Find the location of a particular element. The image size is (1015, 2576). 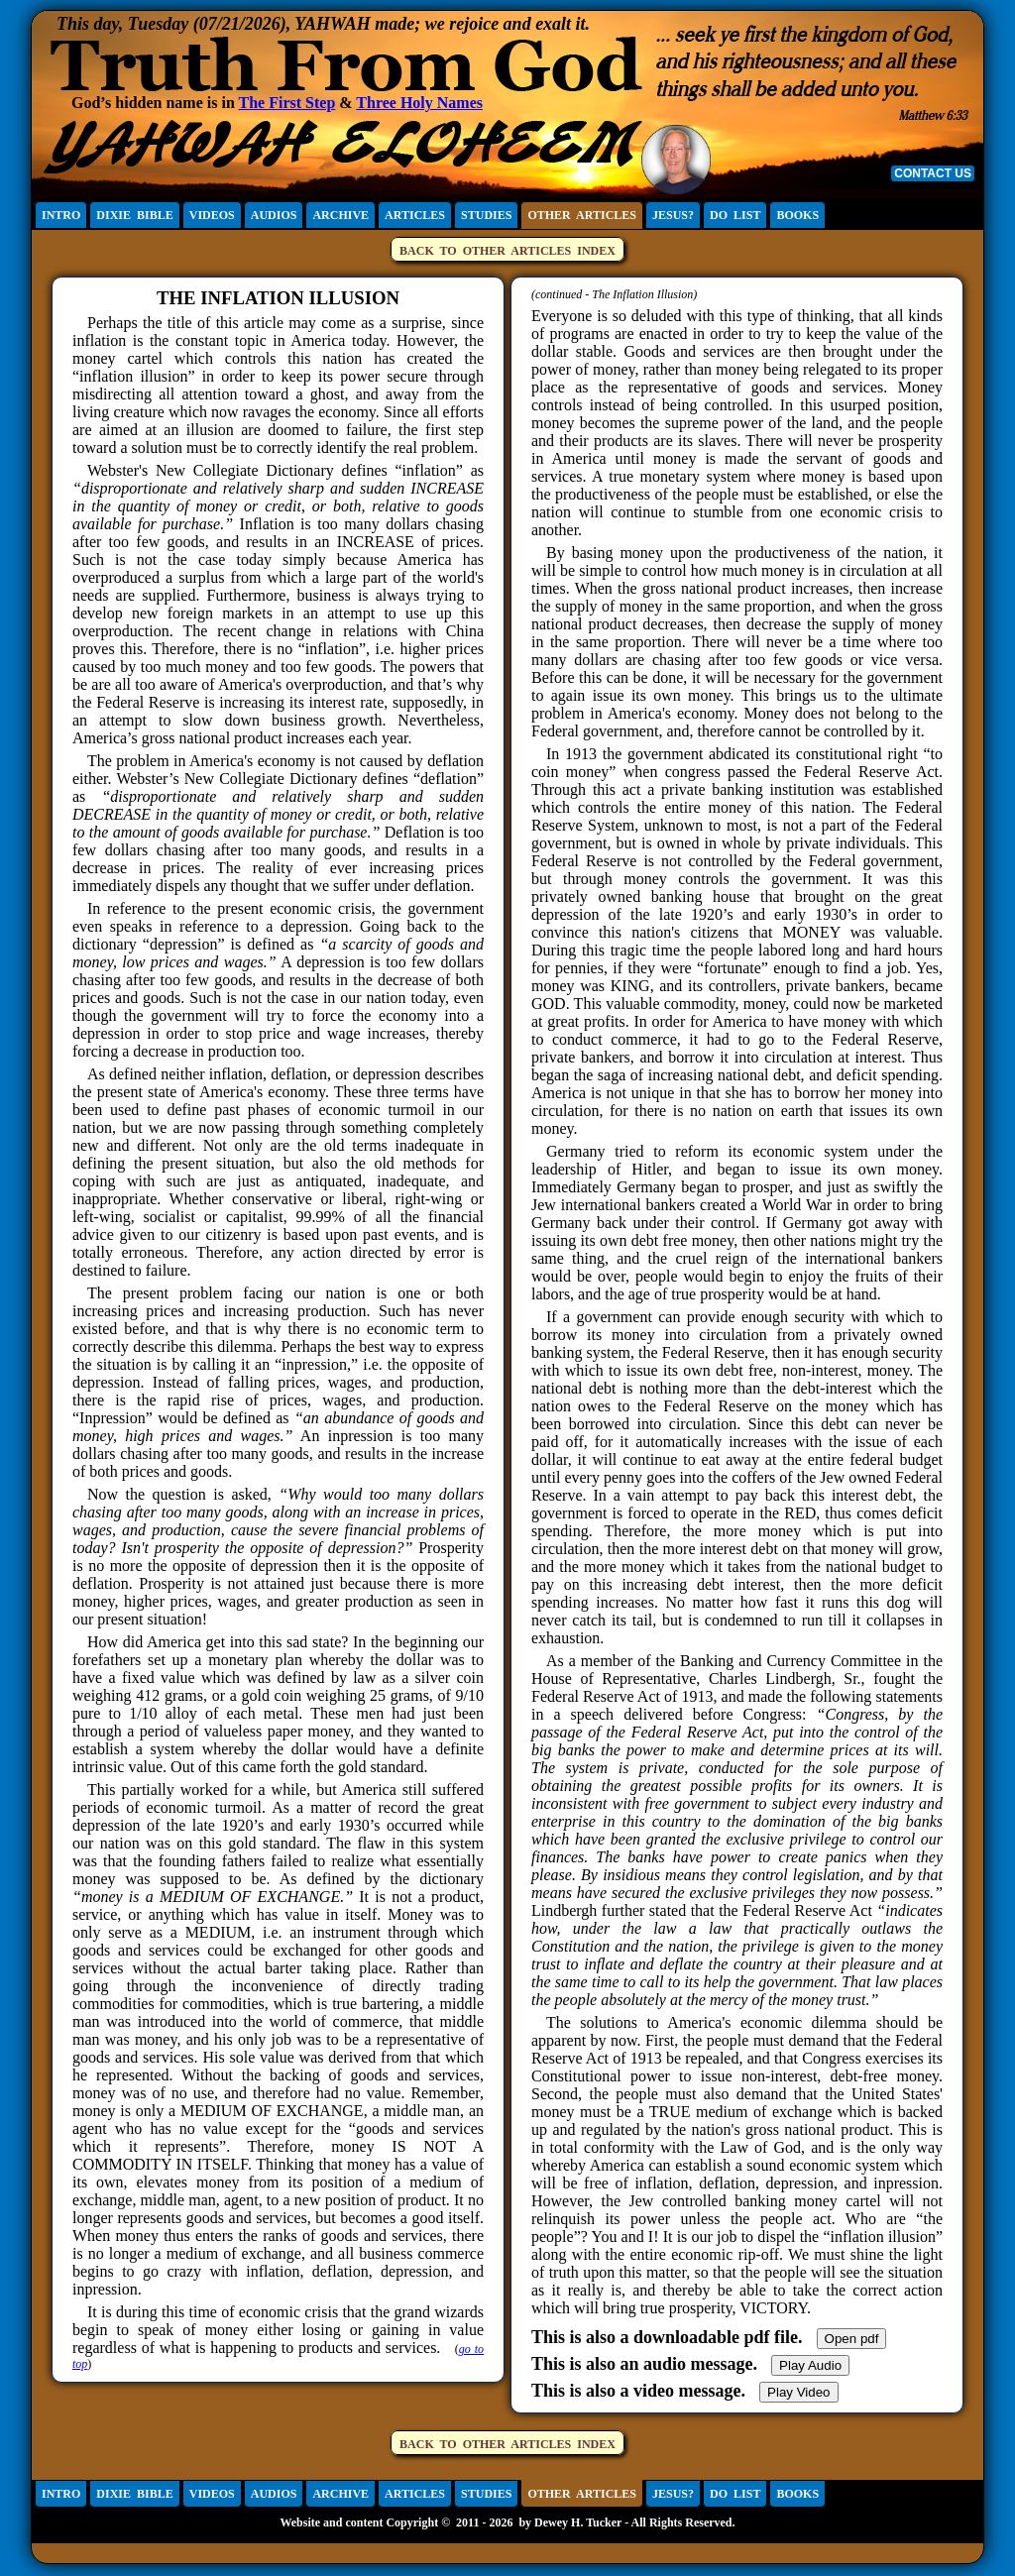

The First Step is located at coordinates (287, 102).